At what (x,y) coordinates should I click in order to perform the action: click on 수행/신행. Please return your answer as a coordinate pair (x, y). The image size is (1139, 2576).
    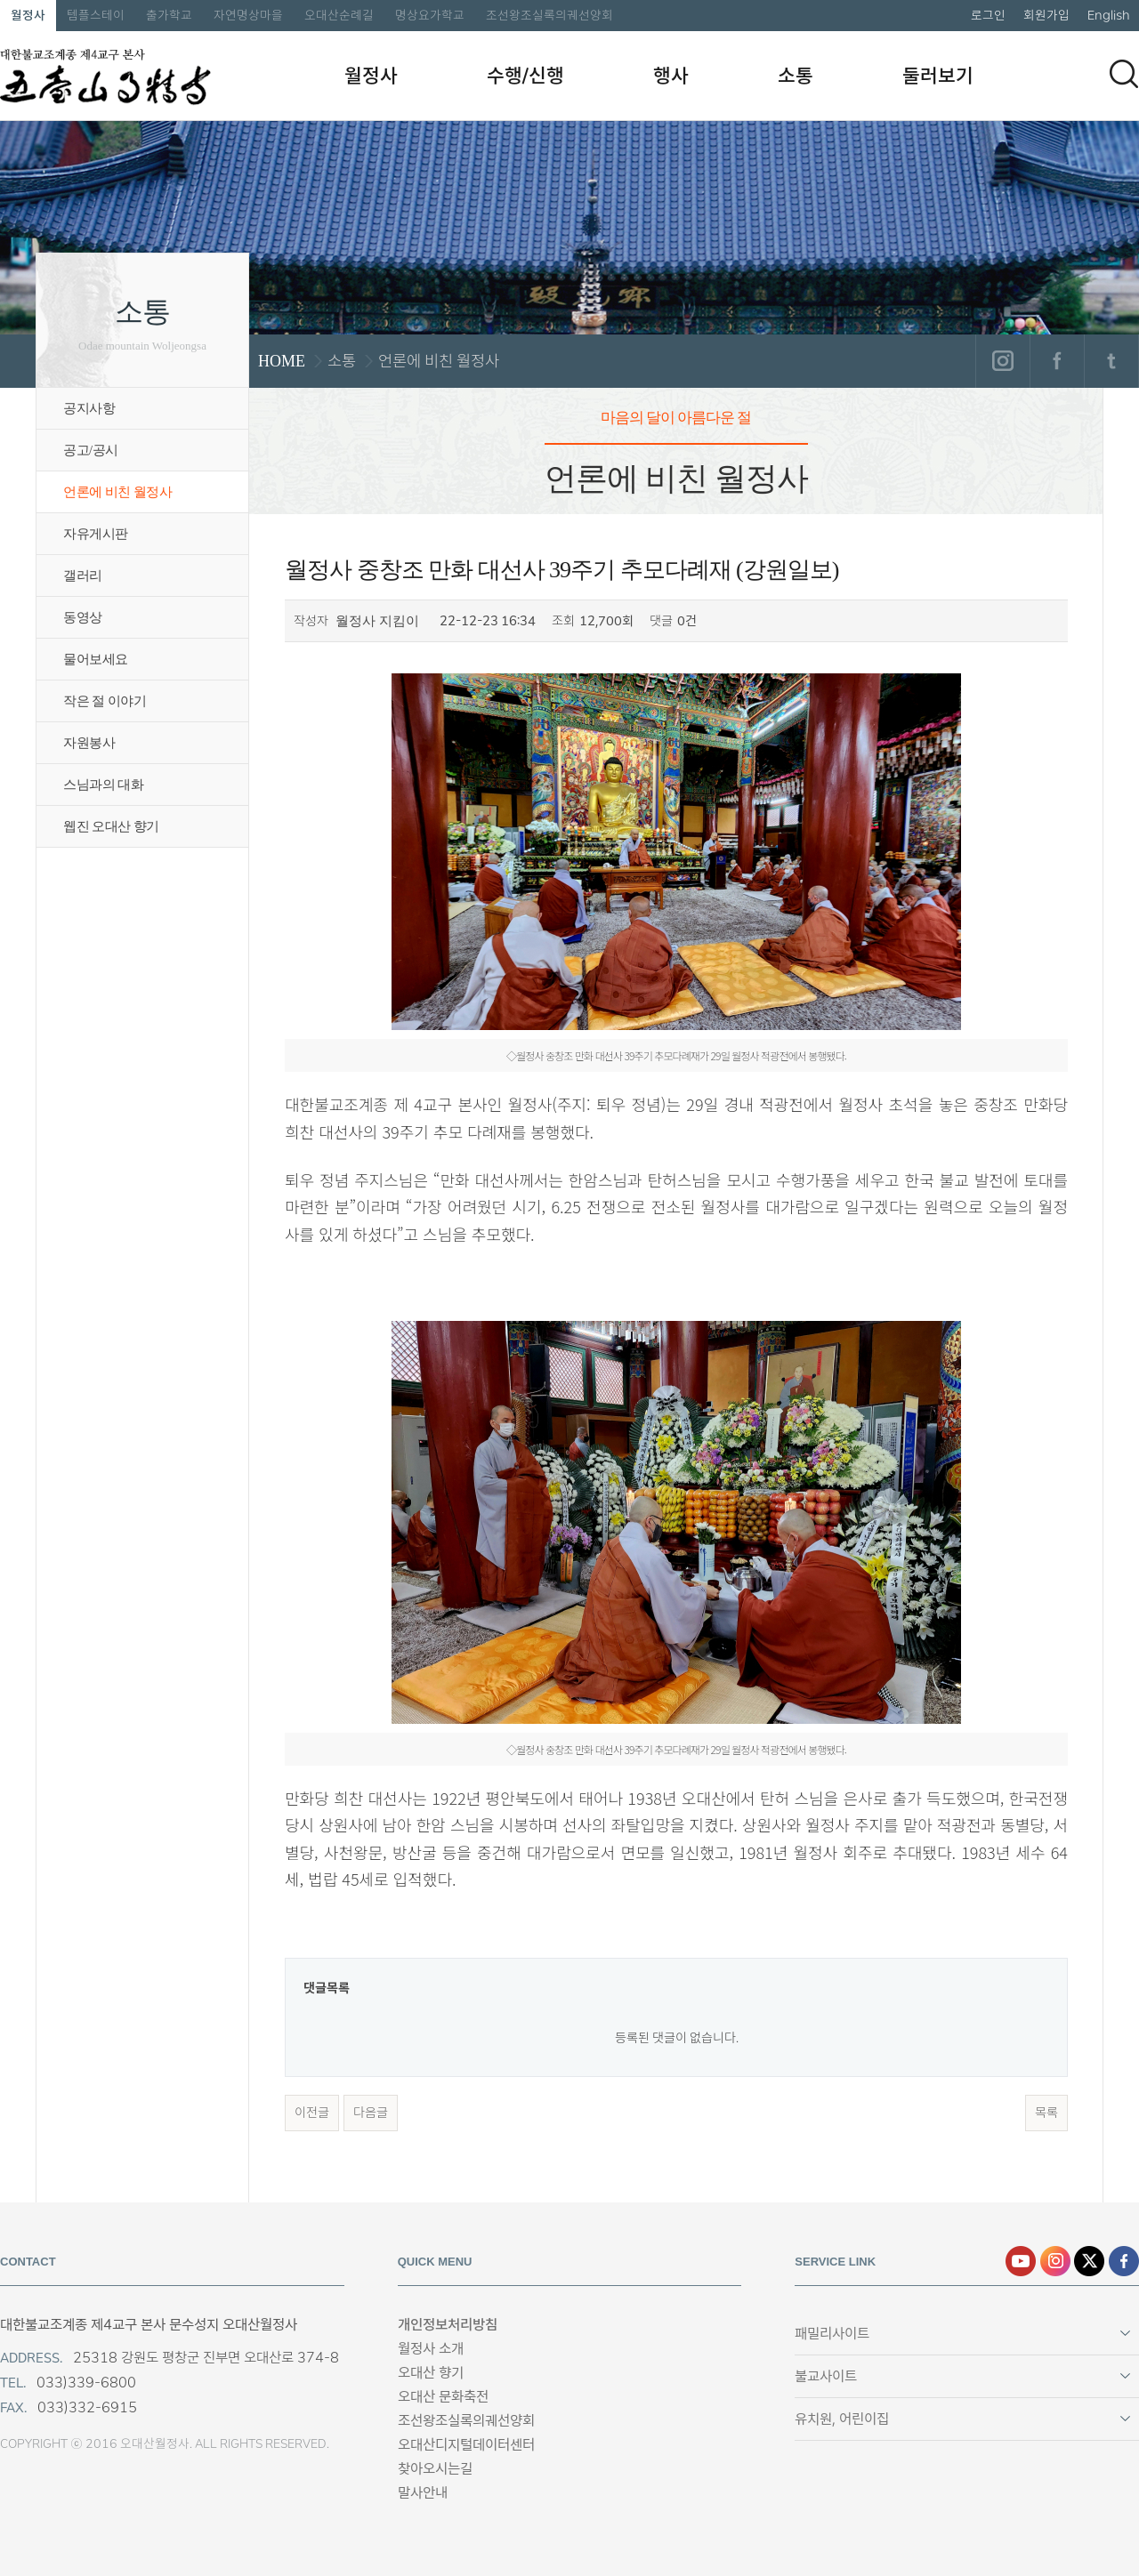
    Looking at the image, I should click on (525, 75).